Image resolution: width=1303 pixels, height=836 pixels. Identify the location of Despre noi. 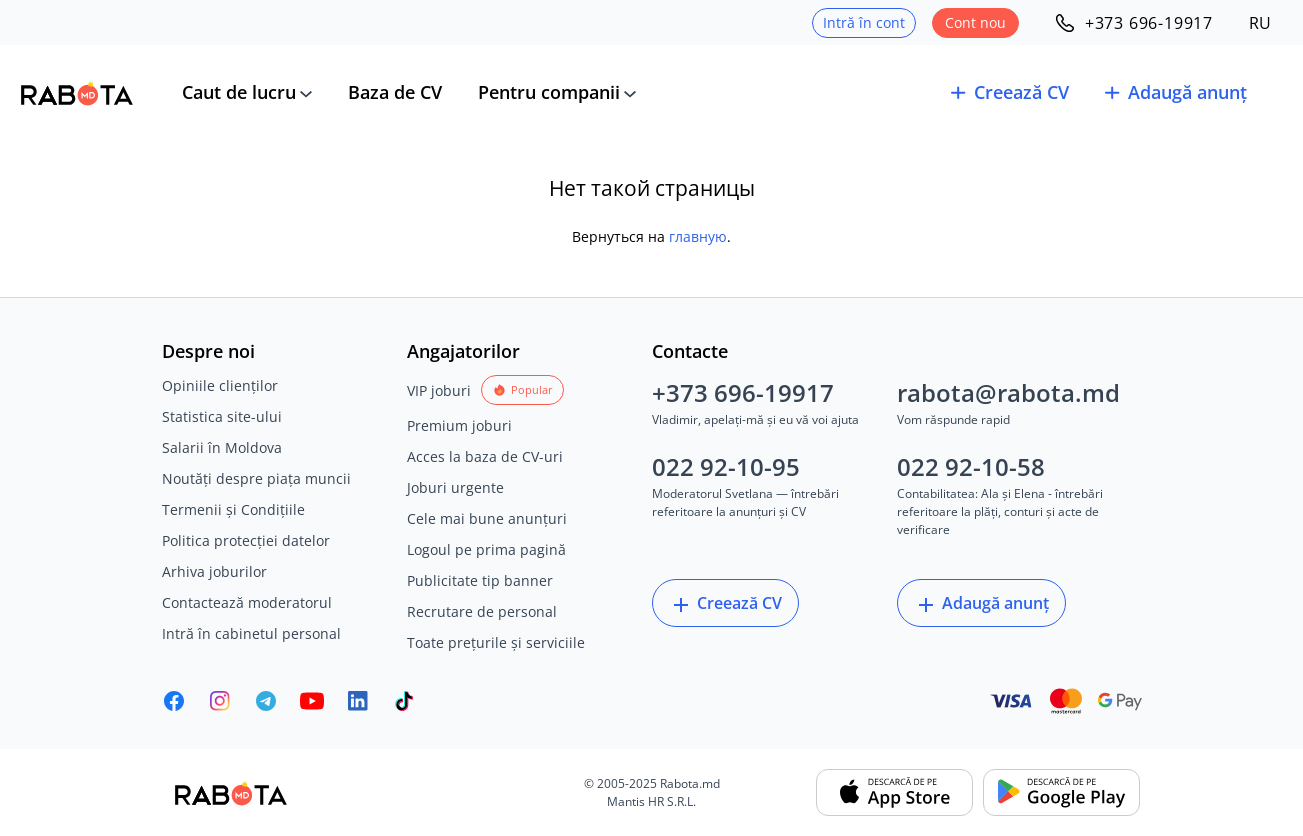
(208, 351).